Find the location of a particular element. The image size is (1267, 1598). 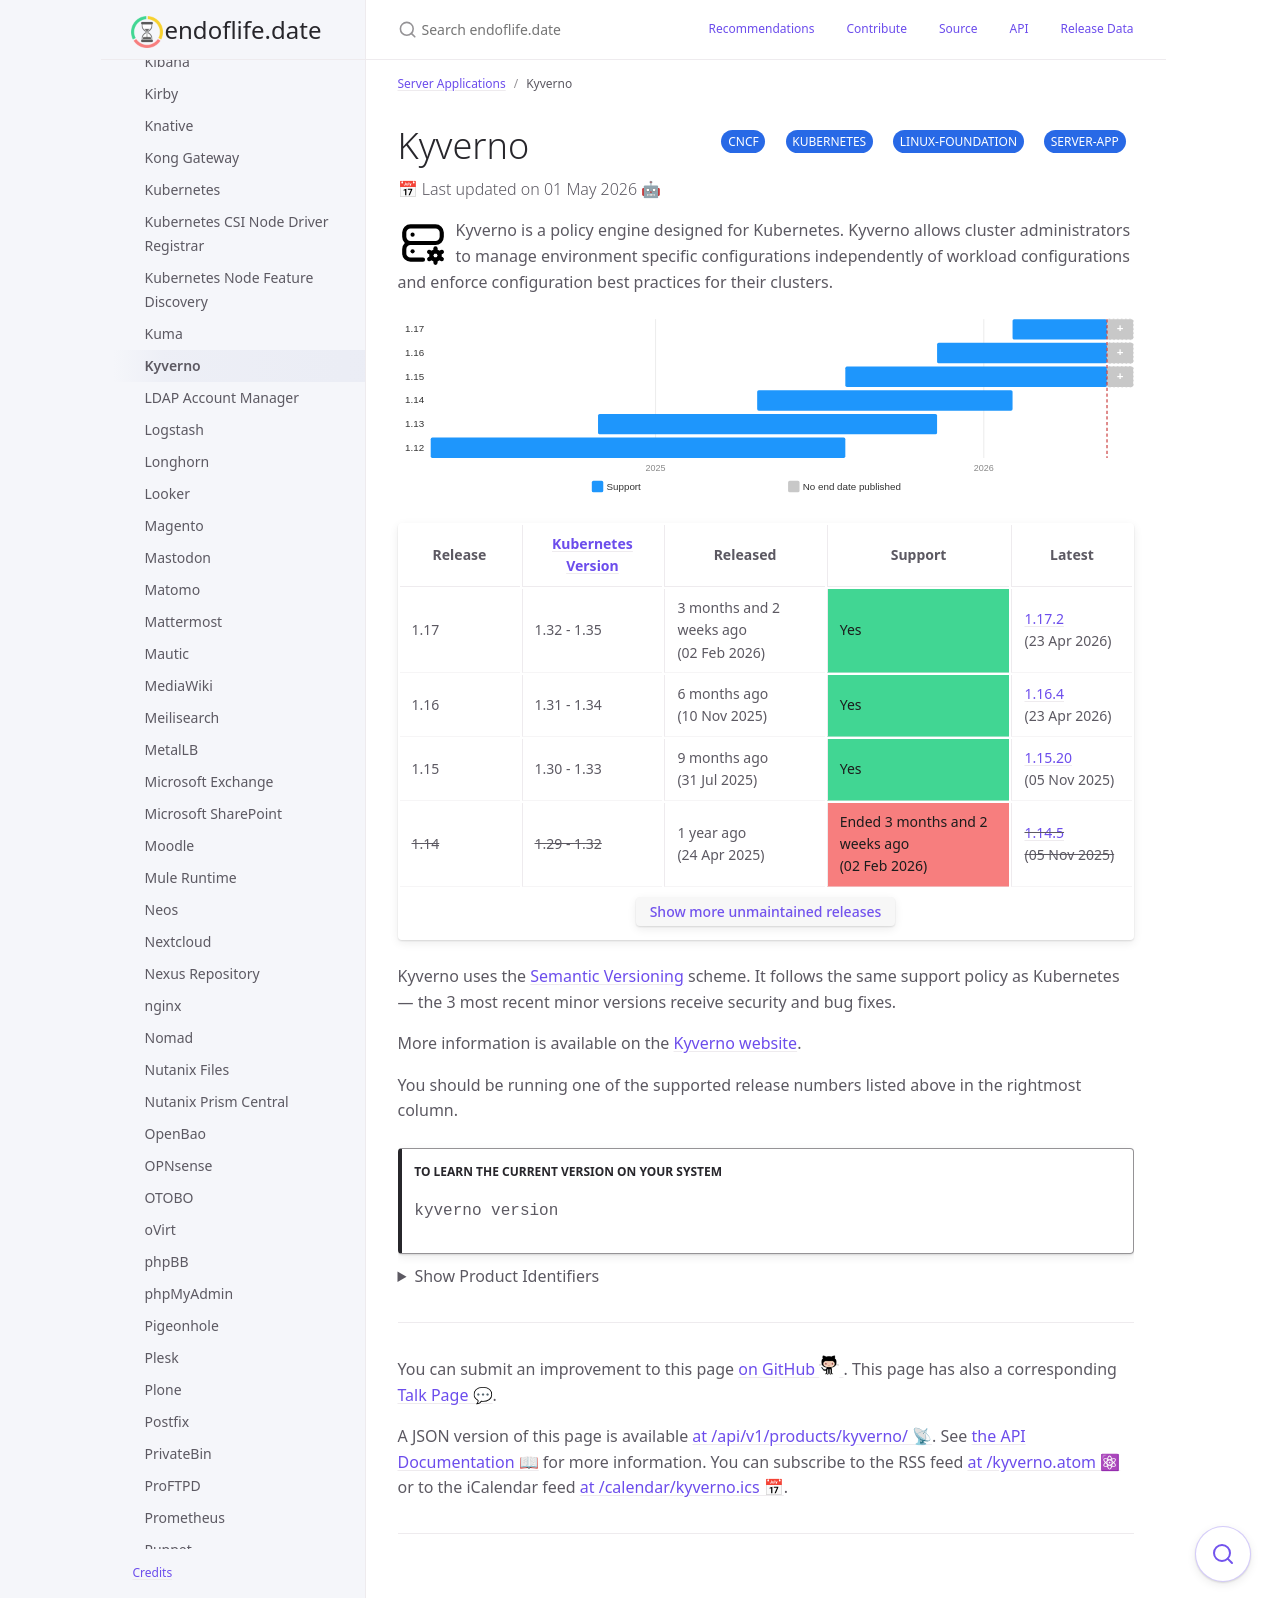

1.15.20 is located at coordinates (1048, 757).